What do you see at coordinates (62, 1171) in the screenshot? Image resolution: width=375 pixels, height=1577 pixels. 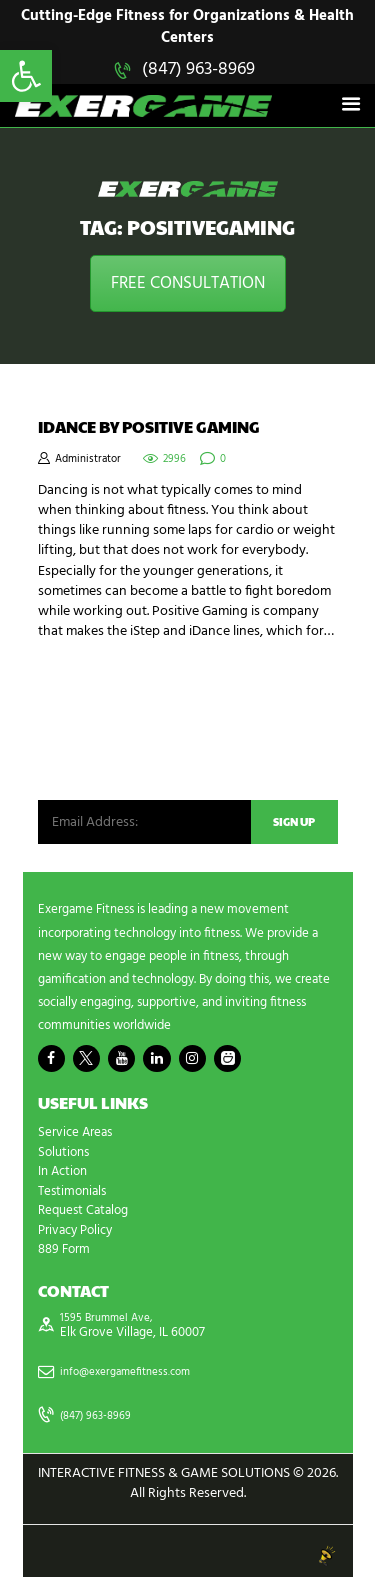 I see `In Action` at bounding box center [62, 1171].